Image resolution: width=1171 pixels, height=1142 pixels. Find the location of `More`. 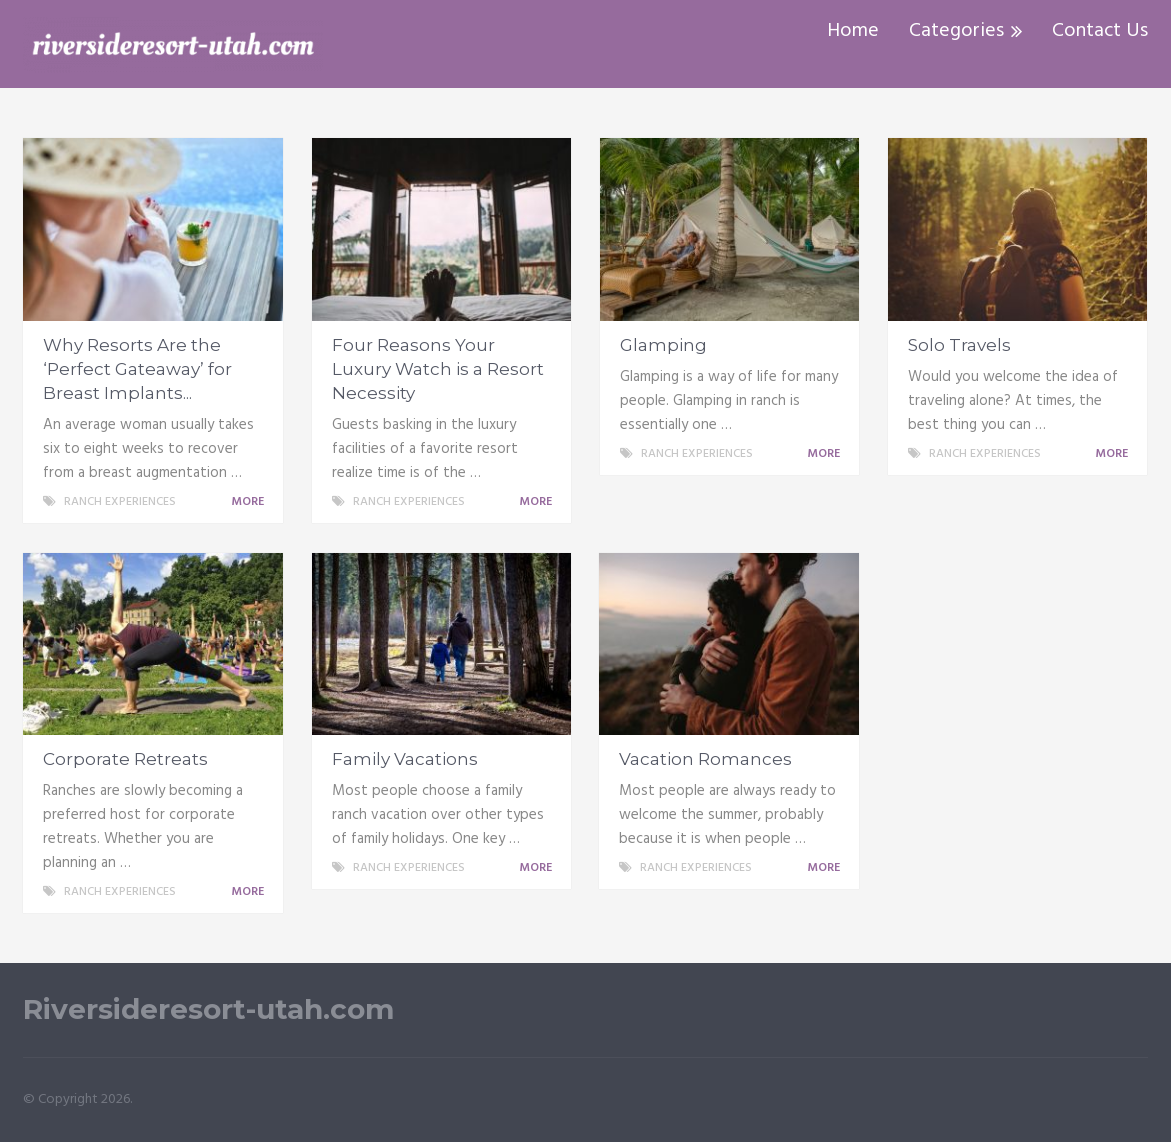

More is located at coordinates (251, 502).